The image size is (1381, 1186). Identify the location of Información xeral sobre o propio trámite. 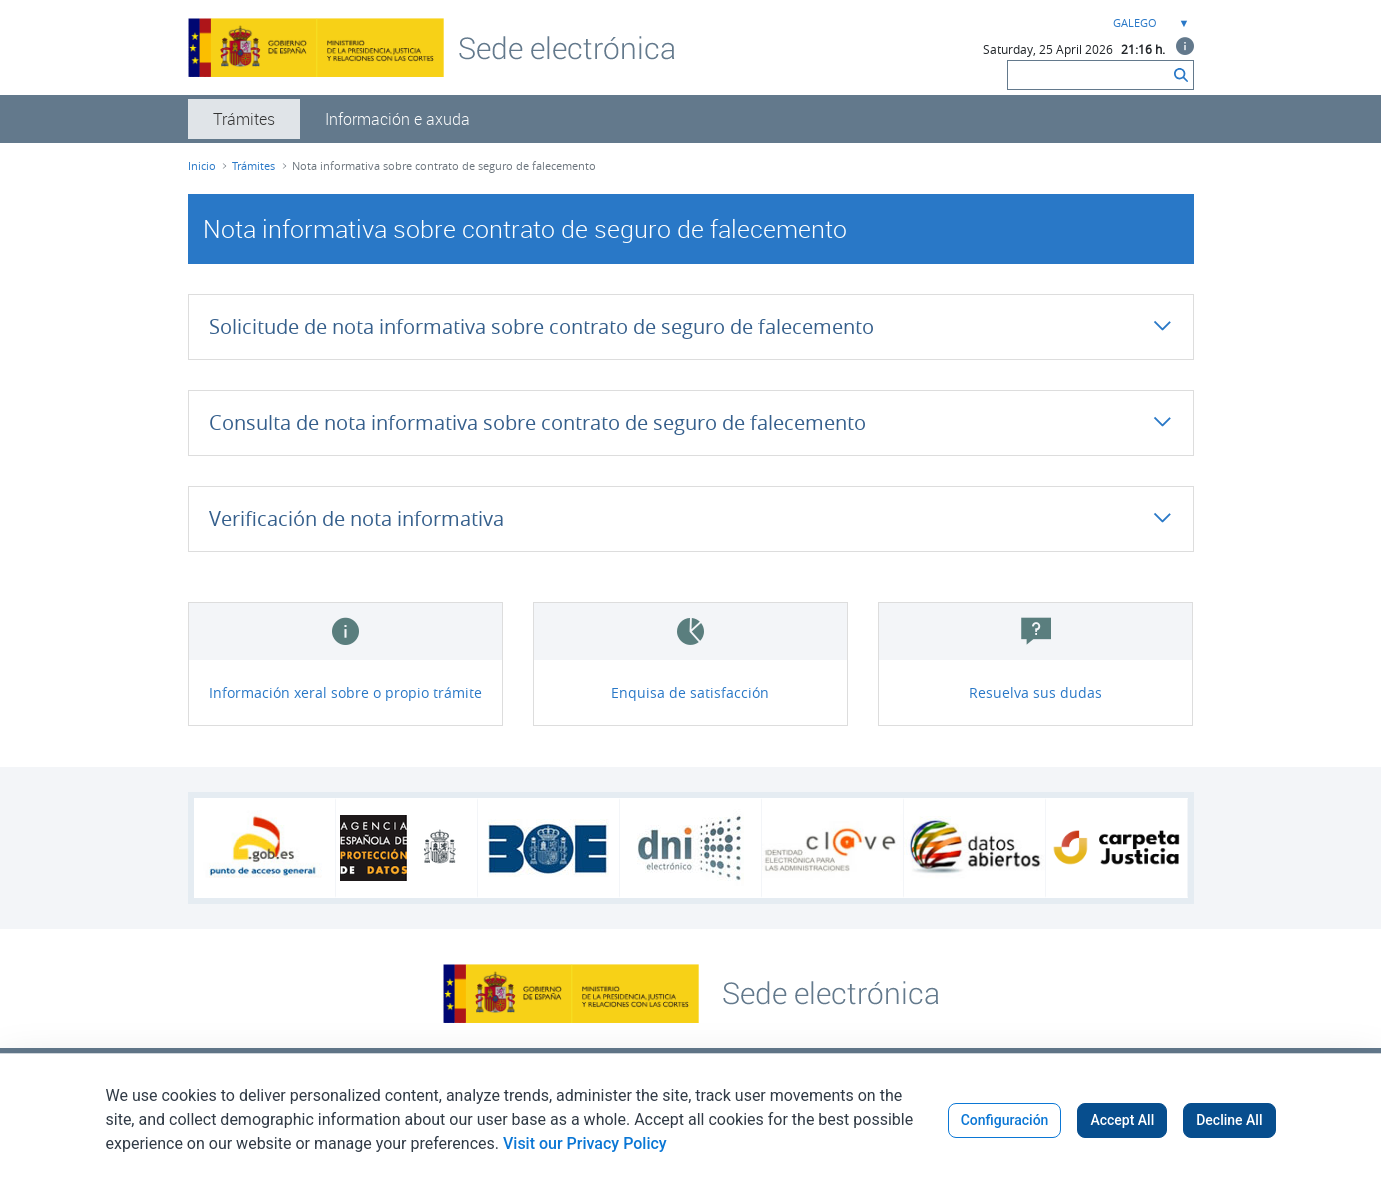
(345, 692).